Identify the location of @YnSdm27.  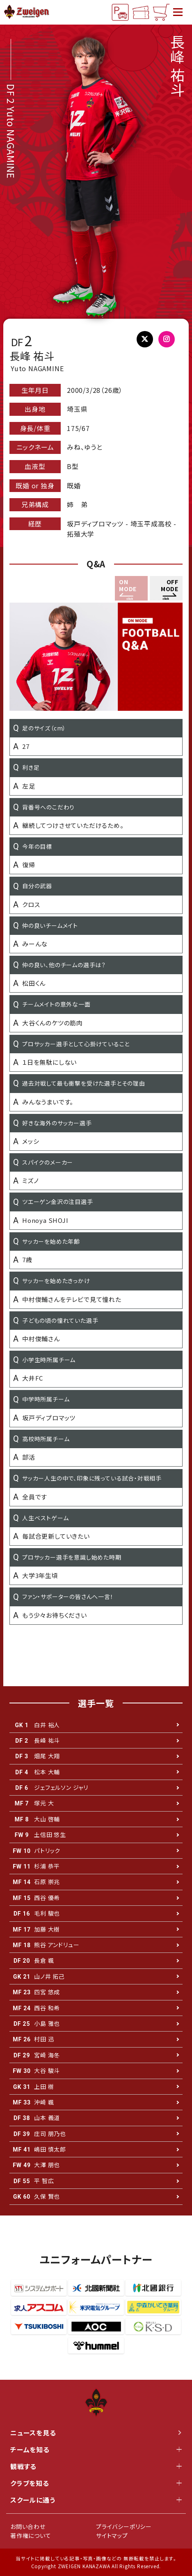
(147, 341).